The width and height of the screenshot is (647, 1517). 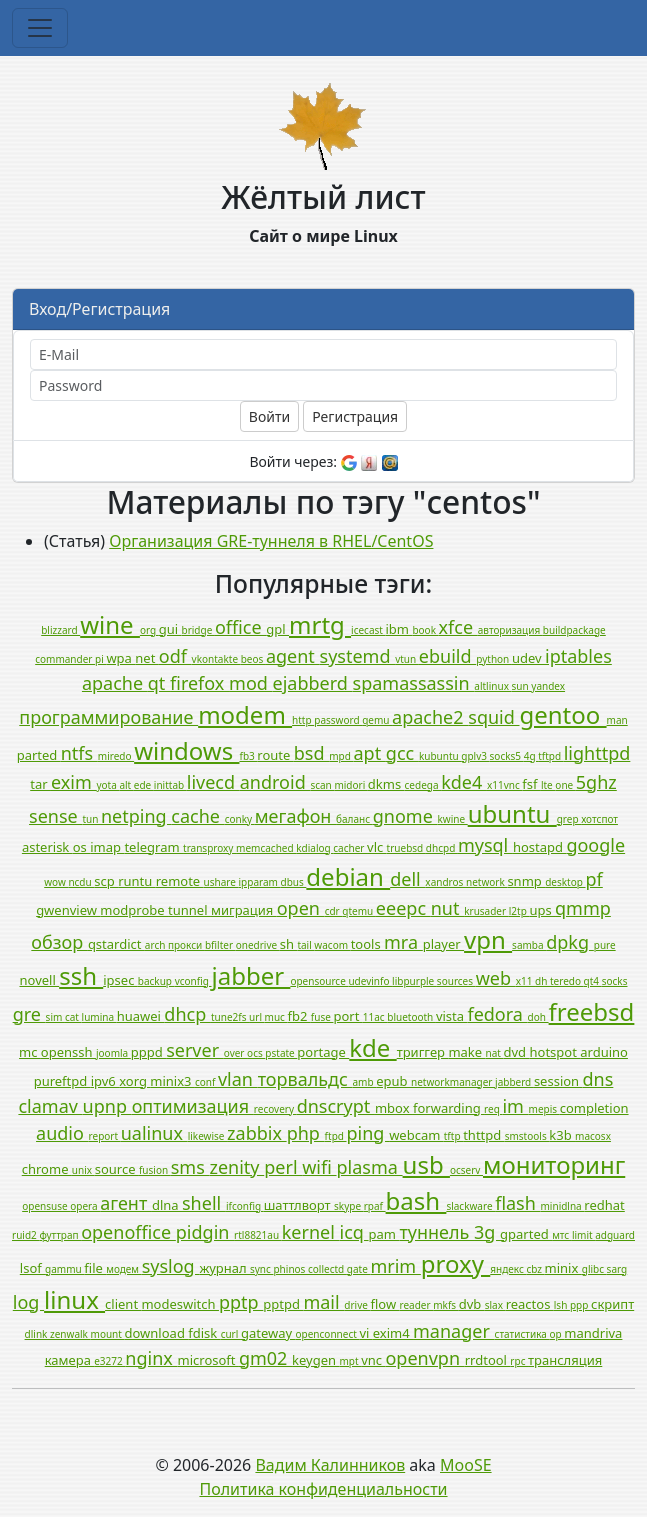 I want to click on [Toggle navigation], so click(x=40, y=28).